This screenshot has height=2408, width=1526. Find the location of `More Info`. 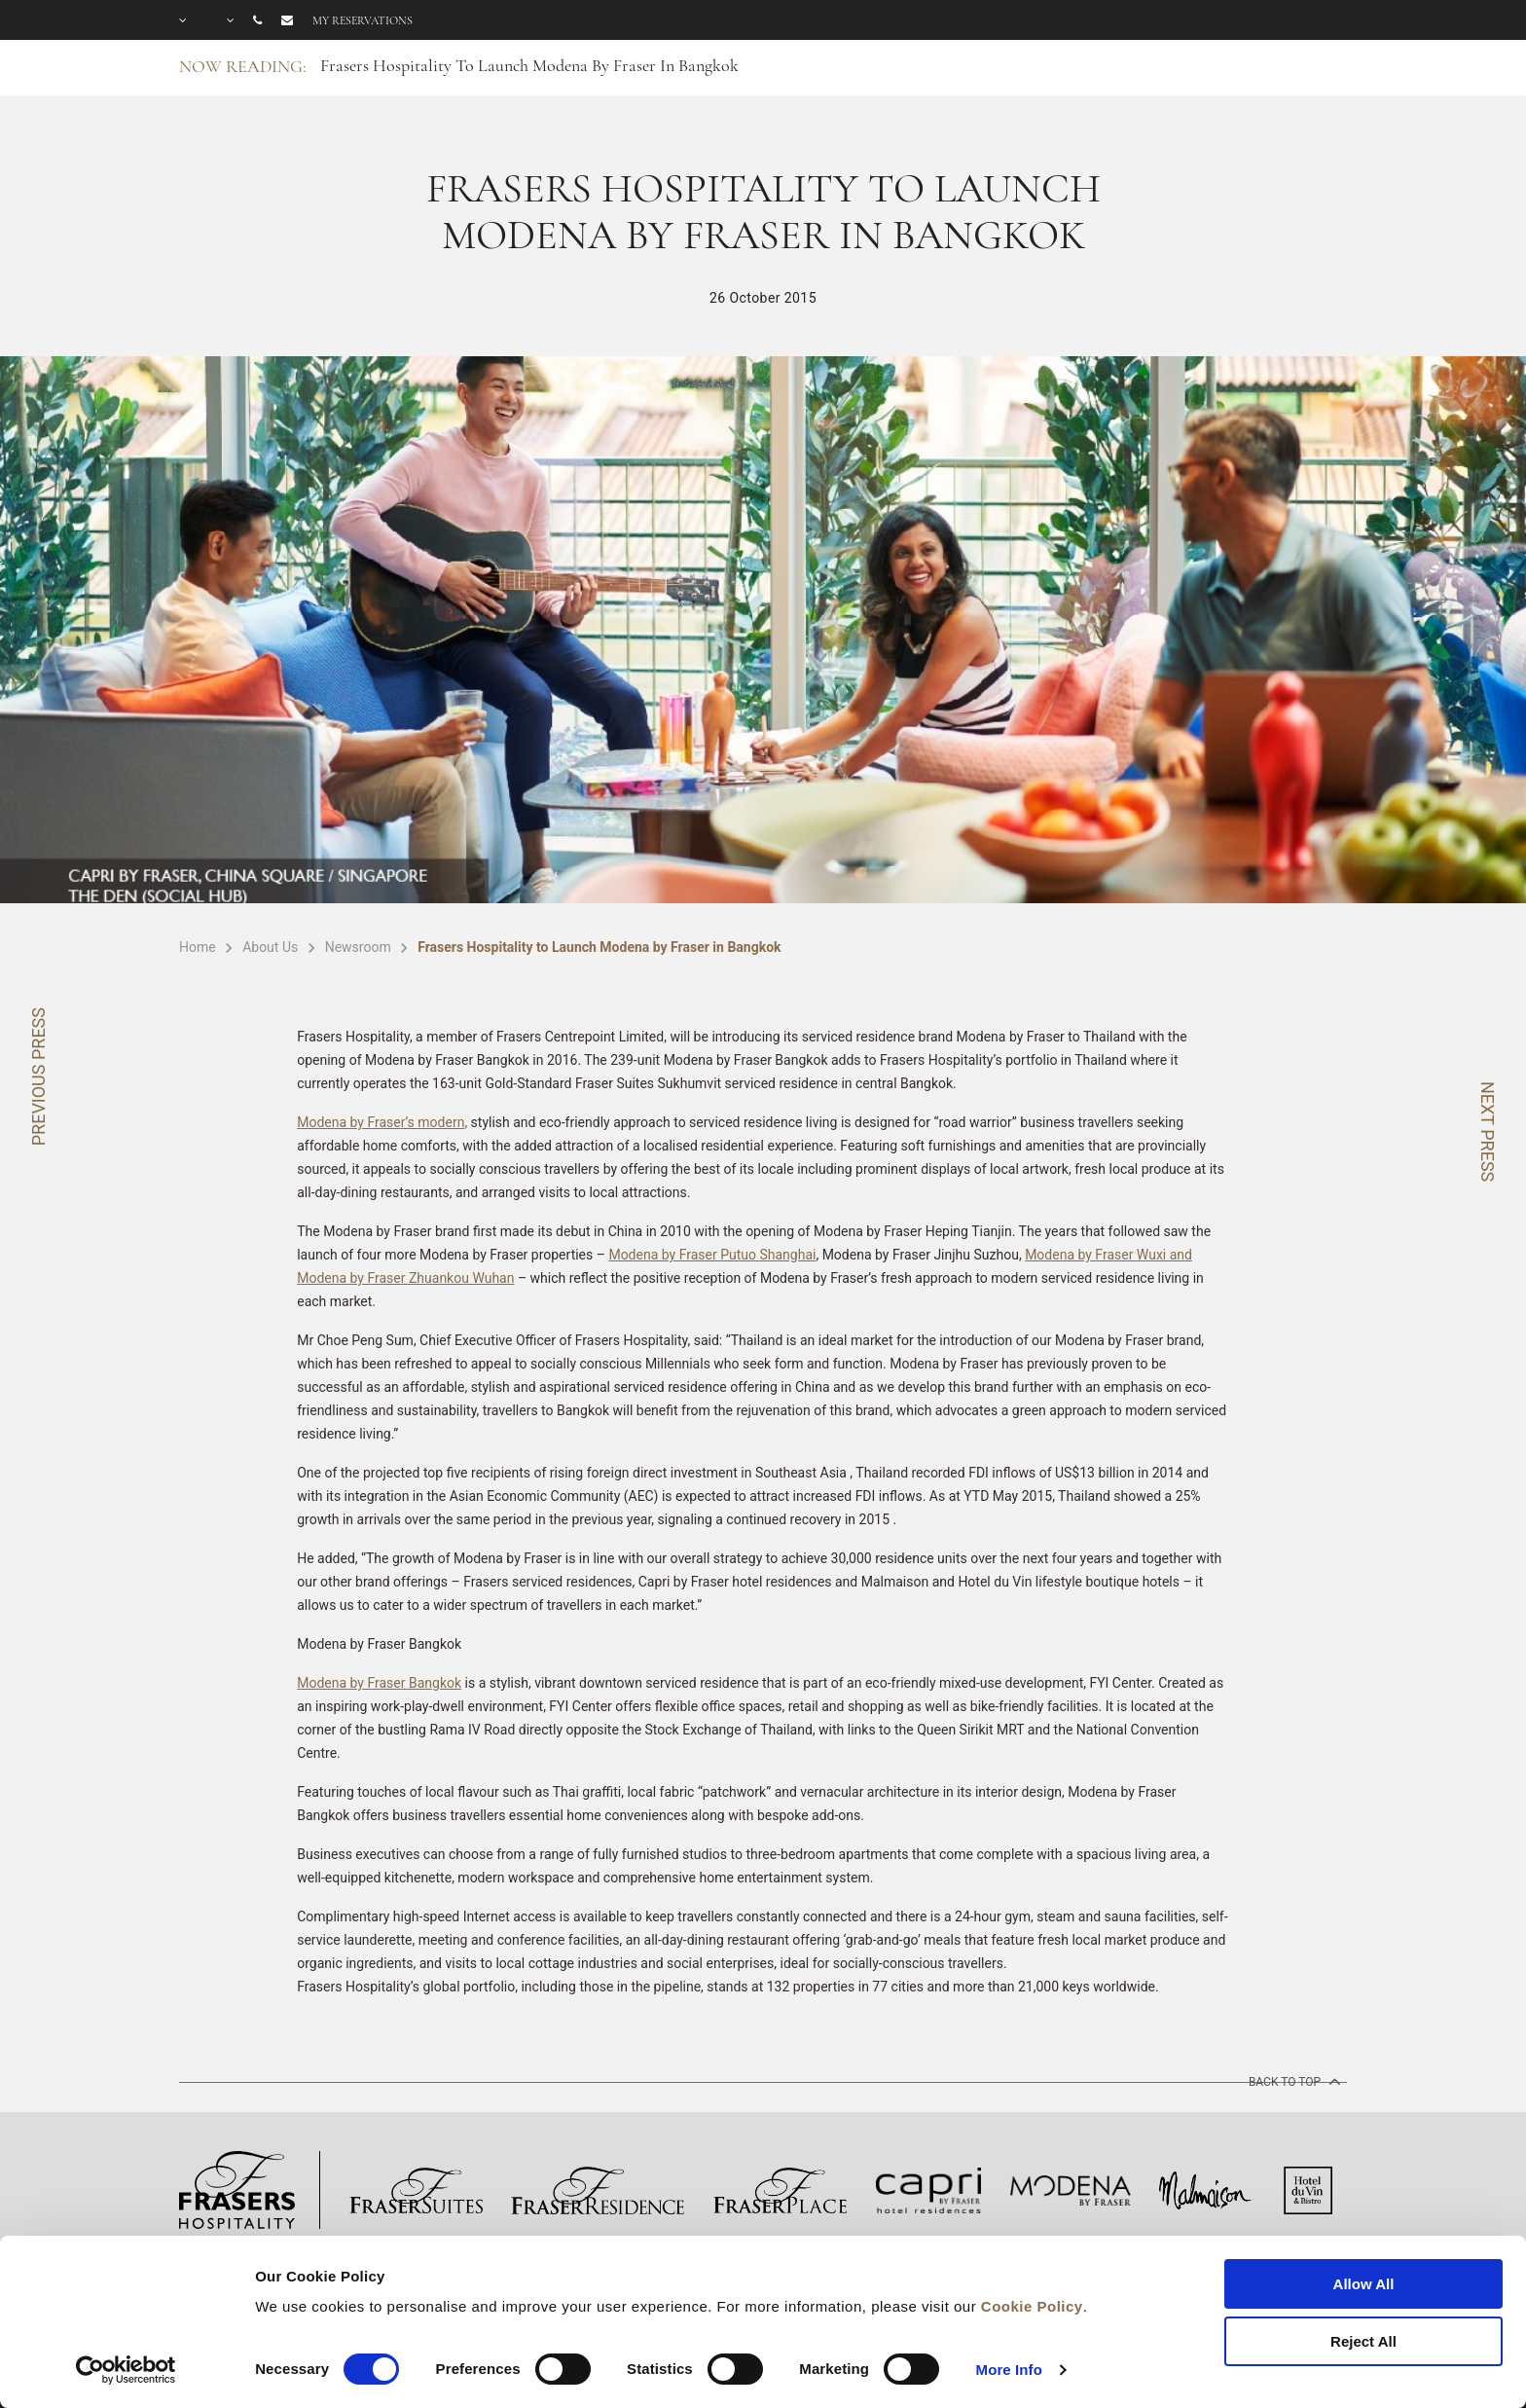

More Info is located at coordinates (1009, 2369).